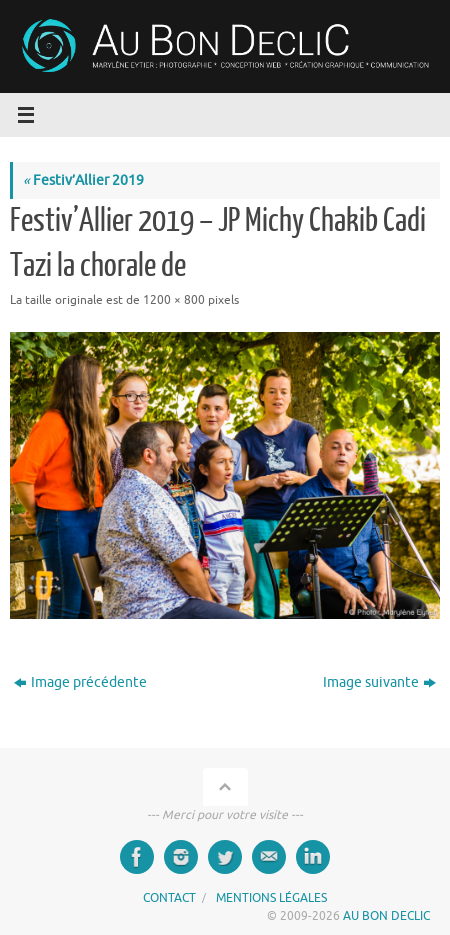 The width and height of the screenshot is (450, 935). What do you see at coordinates (80, 682) in the screenshot?
I see `Image précédente` at bounding box center [80, 682].